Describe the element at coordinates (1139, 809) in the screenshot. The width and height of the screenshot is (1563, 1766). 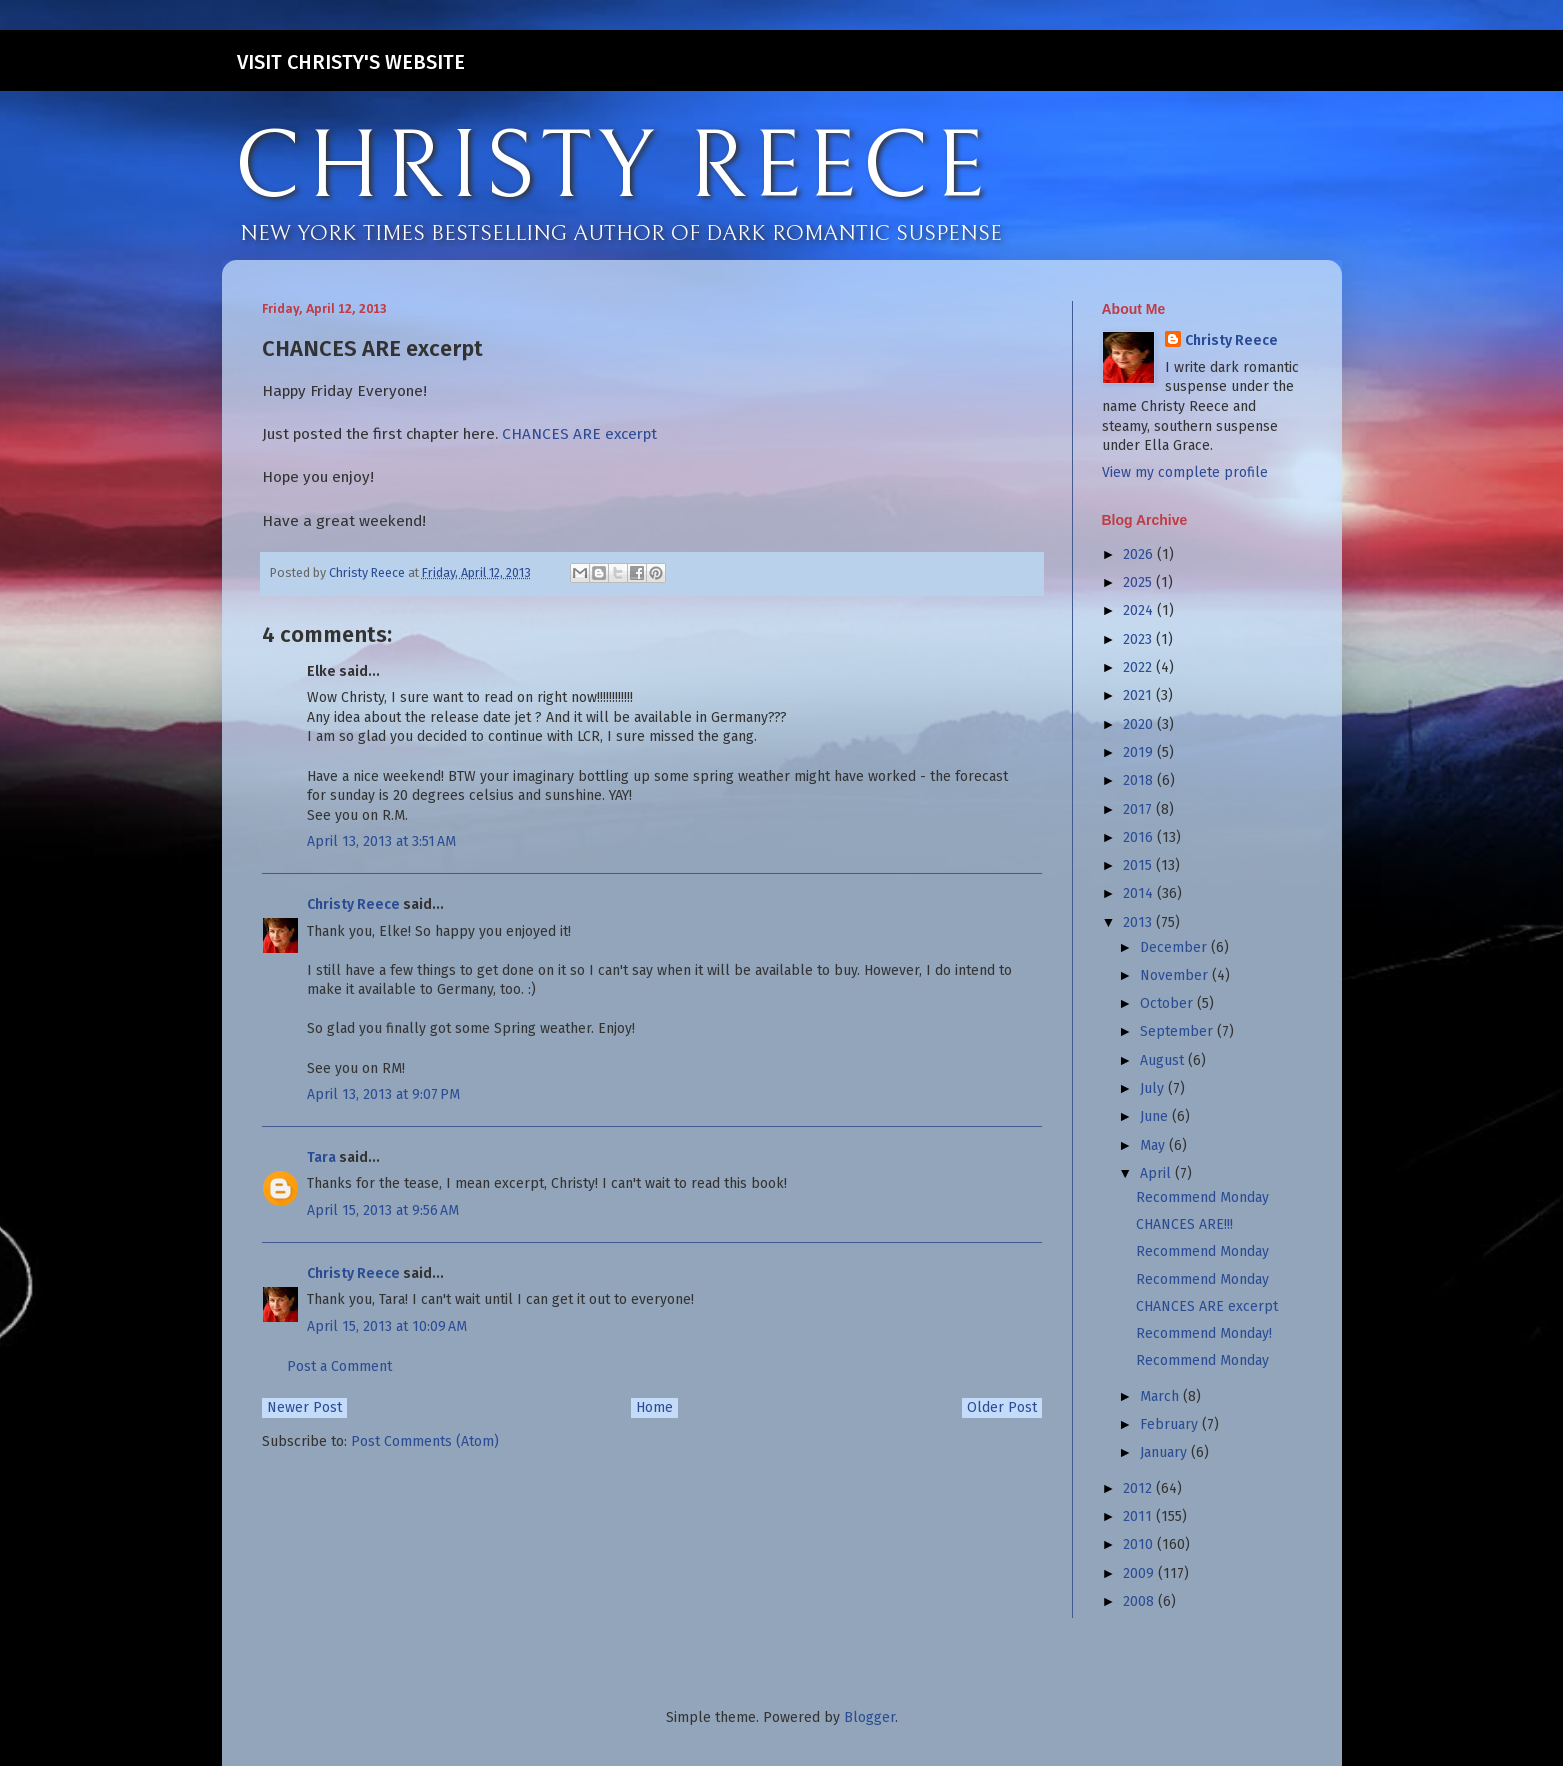
I see `2017` at that location.